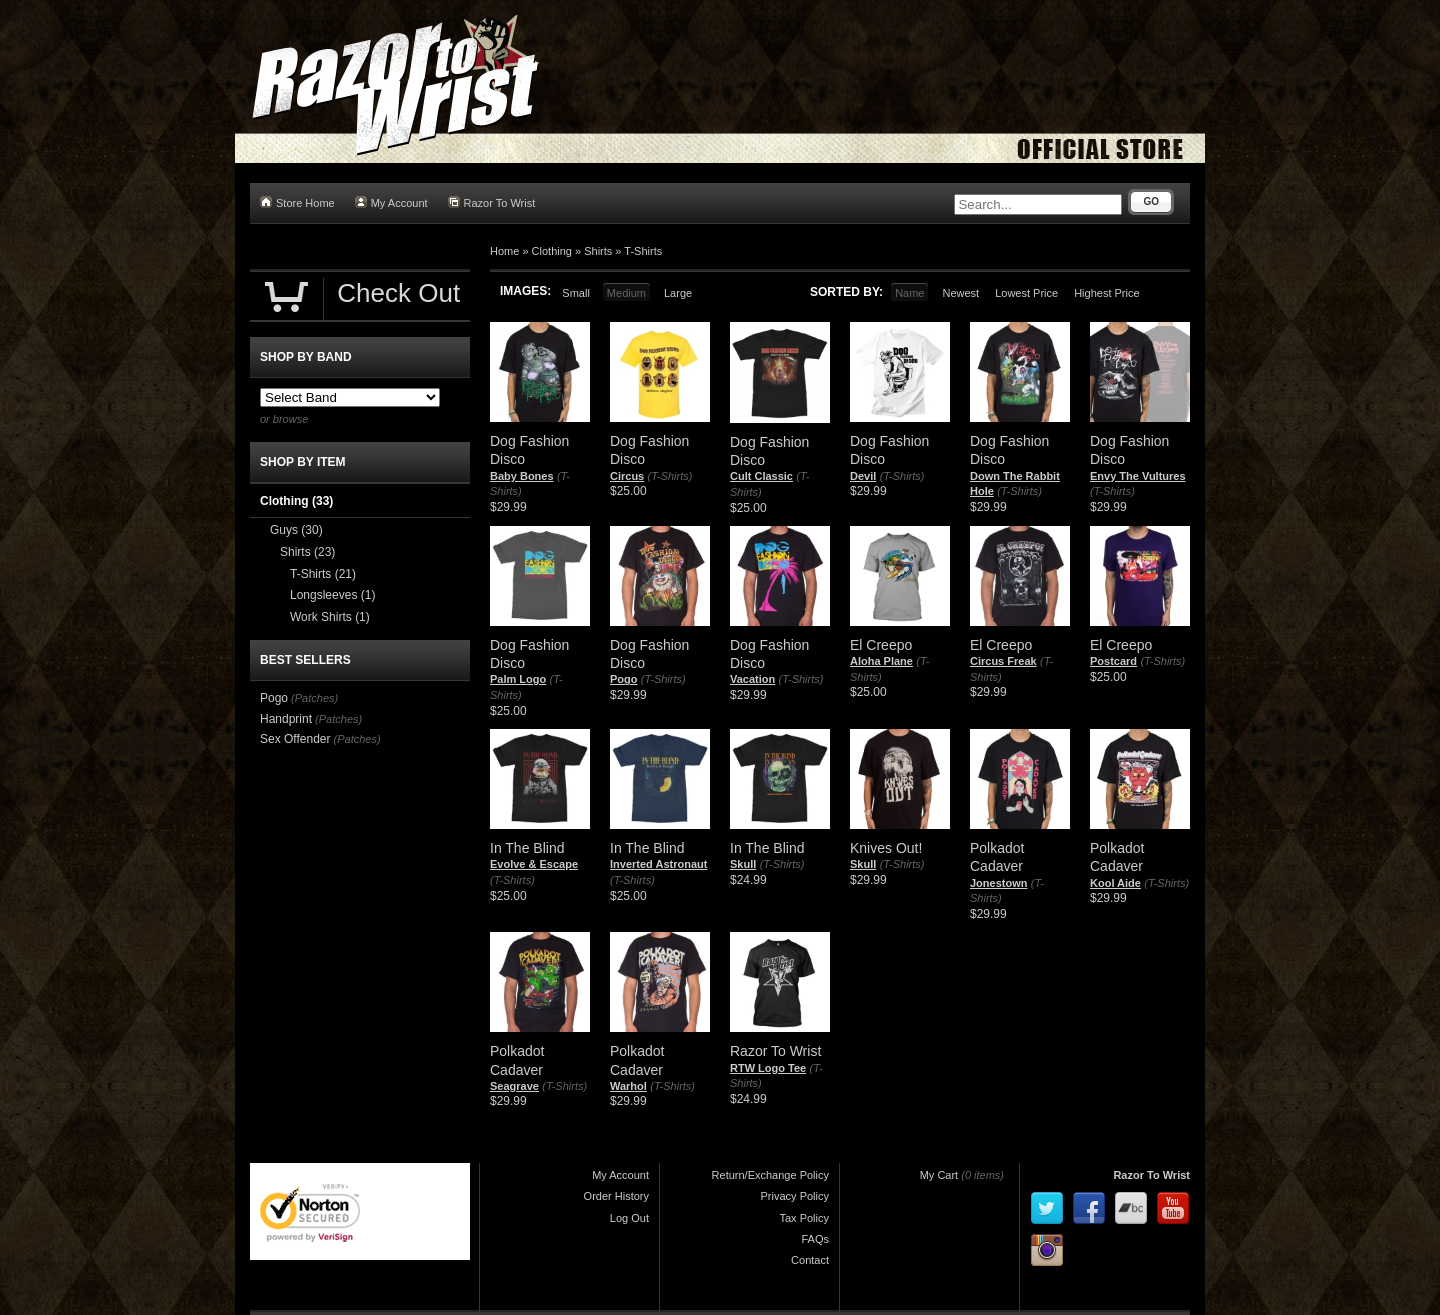  What do you see at coordinates (576, 293) in the screenshot?
I see `Small` at bounding box center [576, 293].